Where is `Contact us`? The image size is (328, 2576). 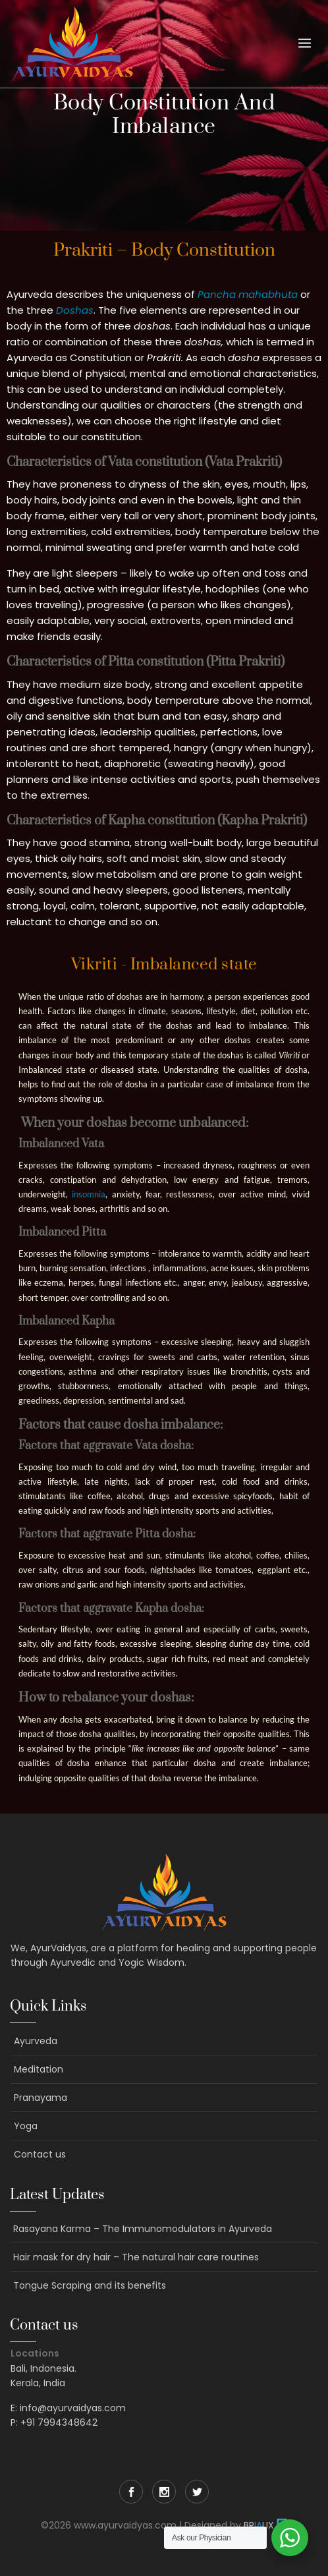
Contact us is located at coordinates (40, 2154).